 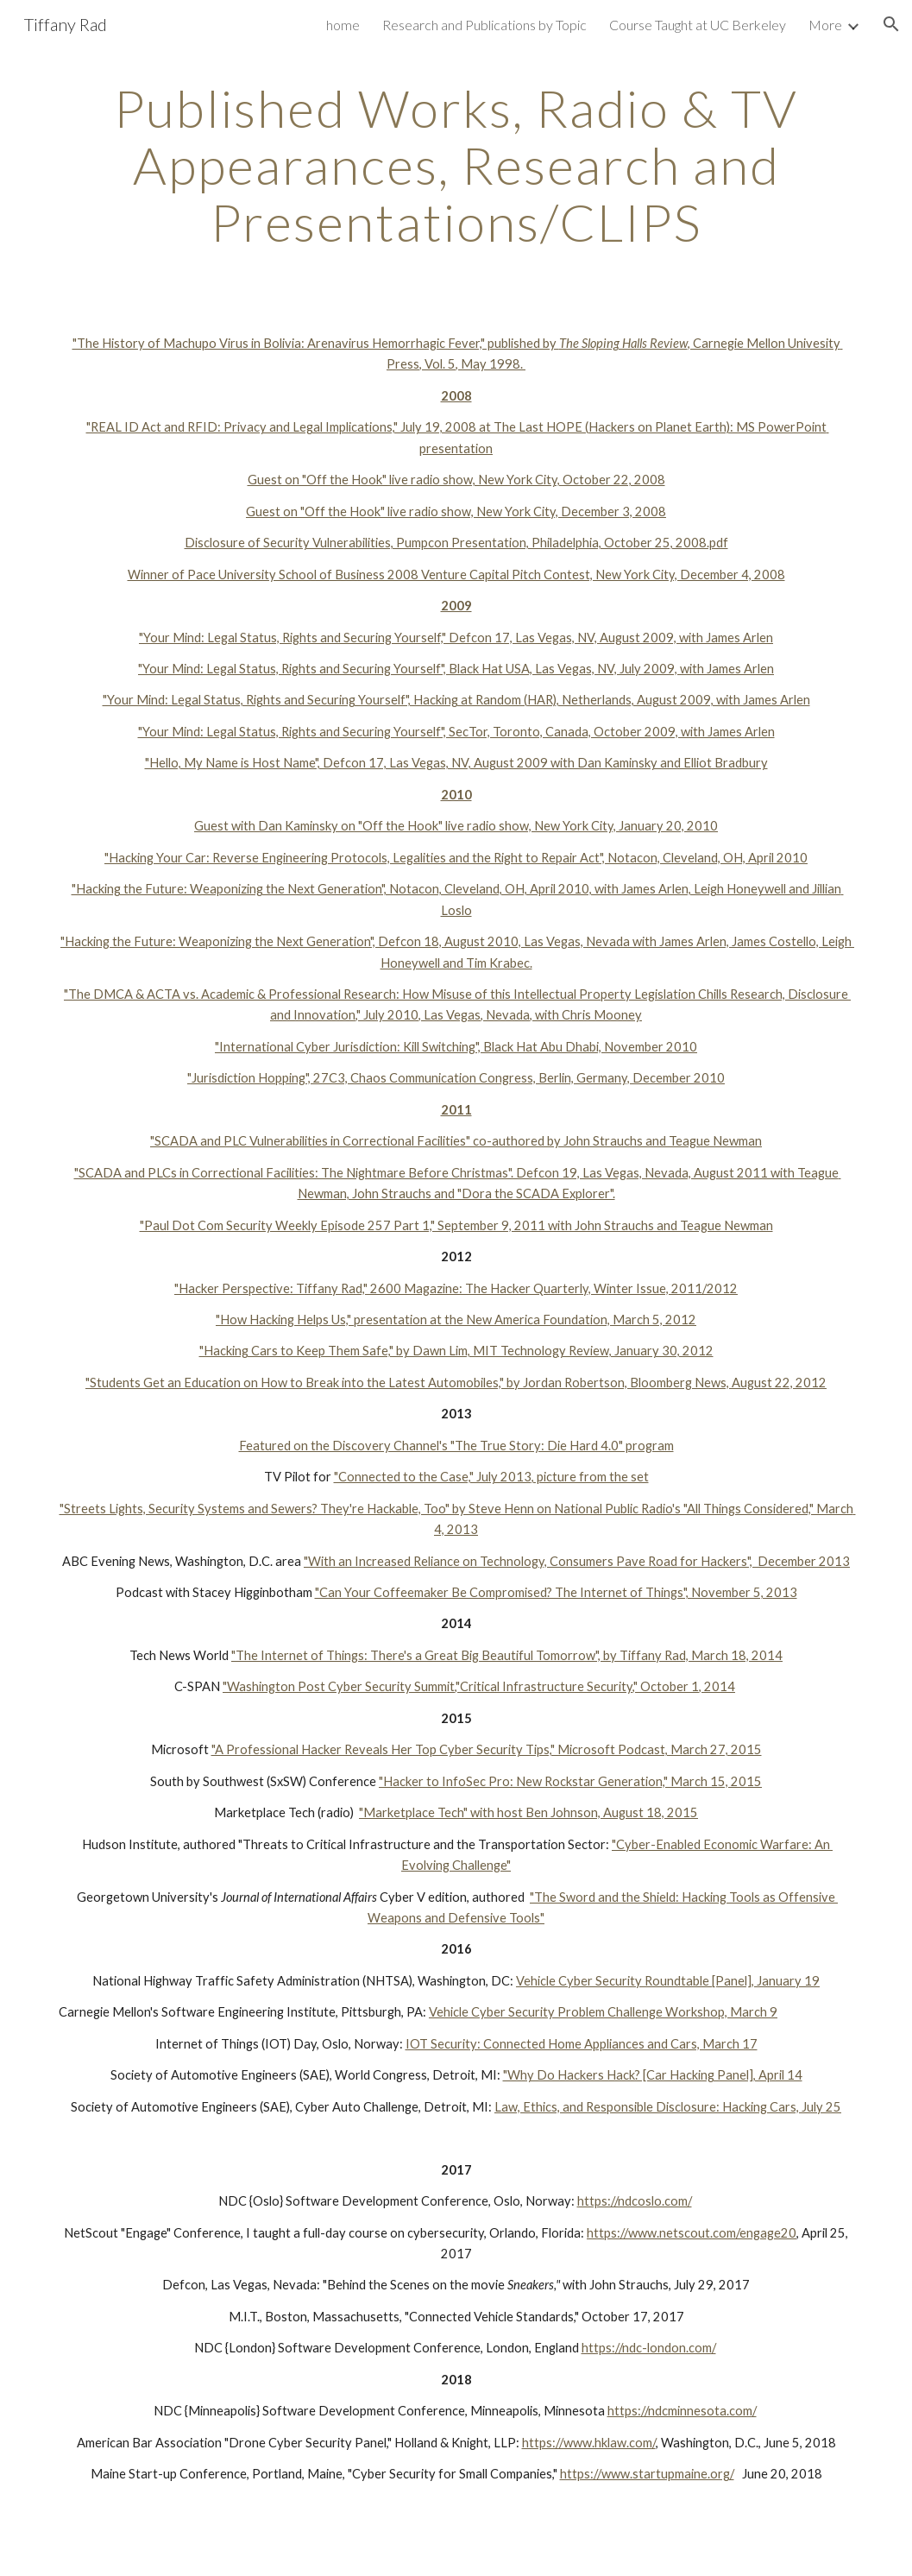 I want to click on home [link], so click(x=343, y=24).